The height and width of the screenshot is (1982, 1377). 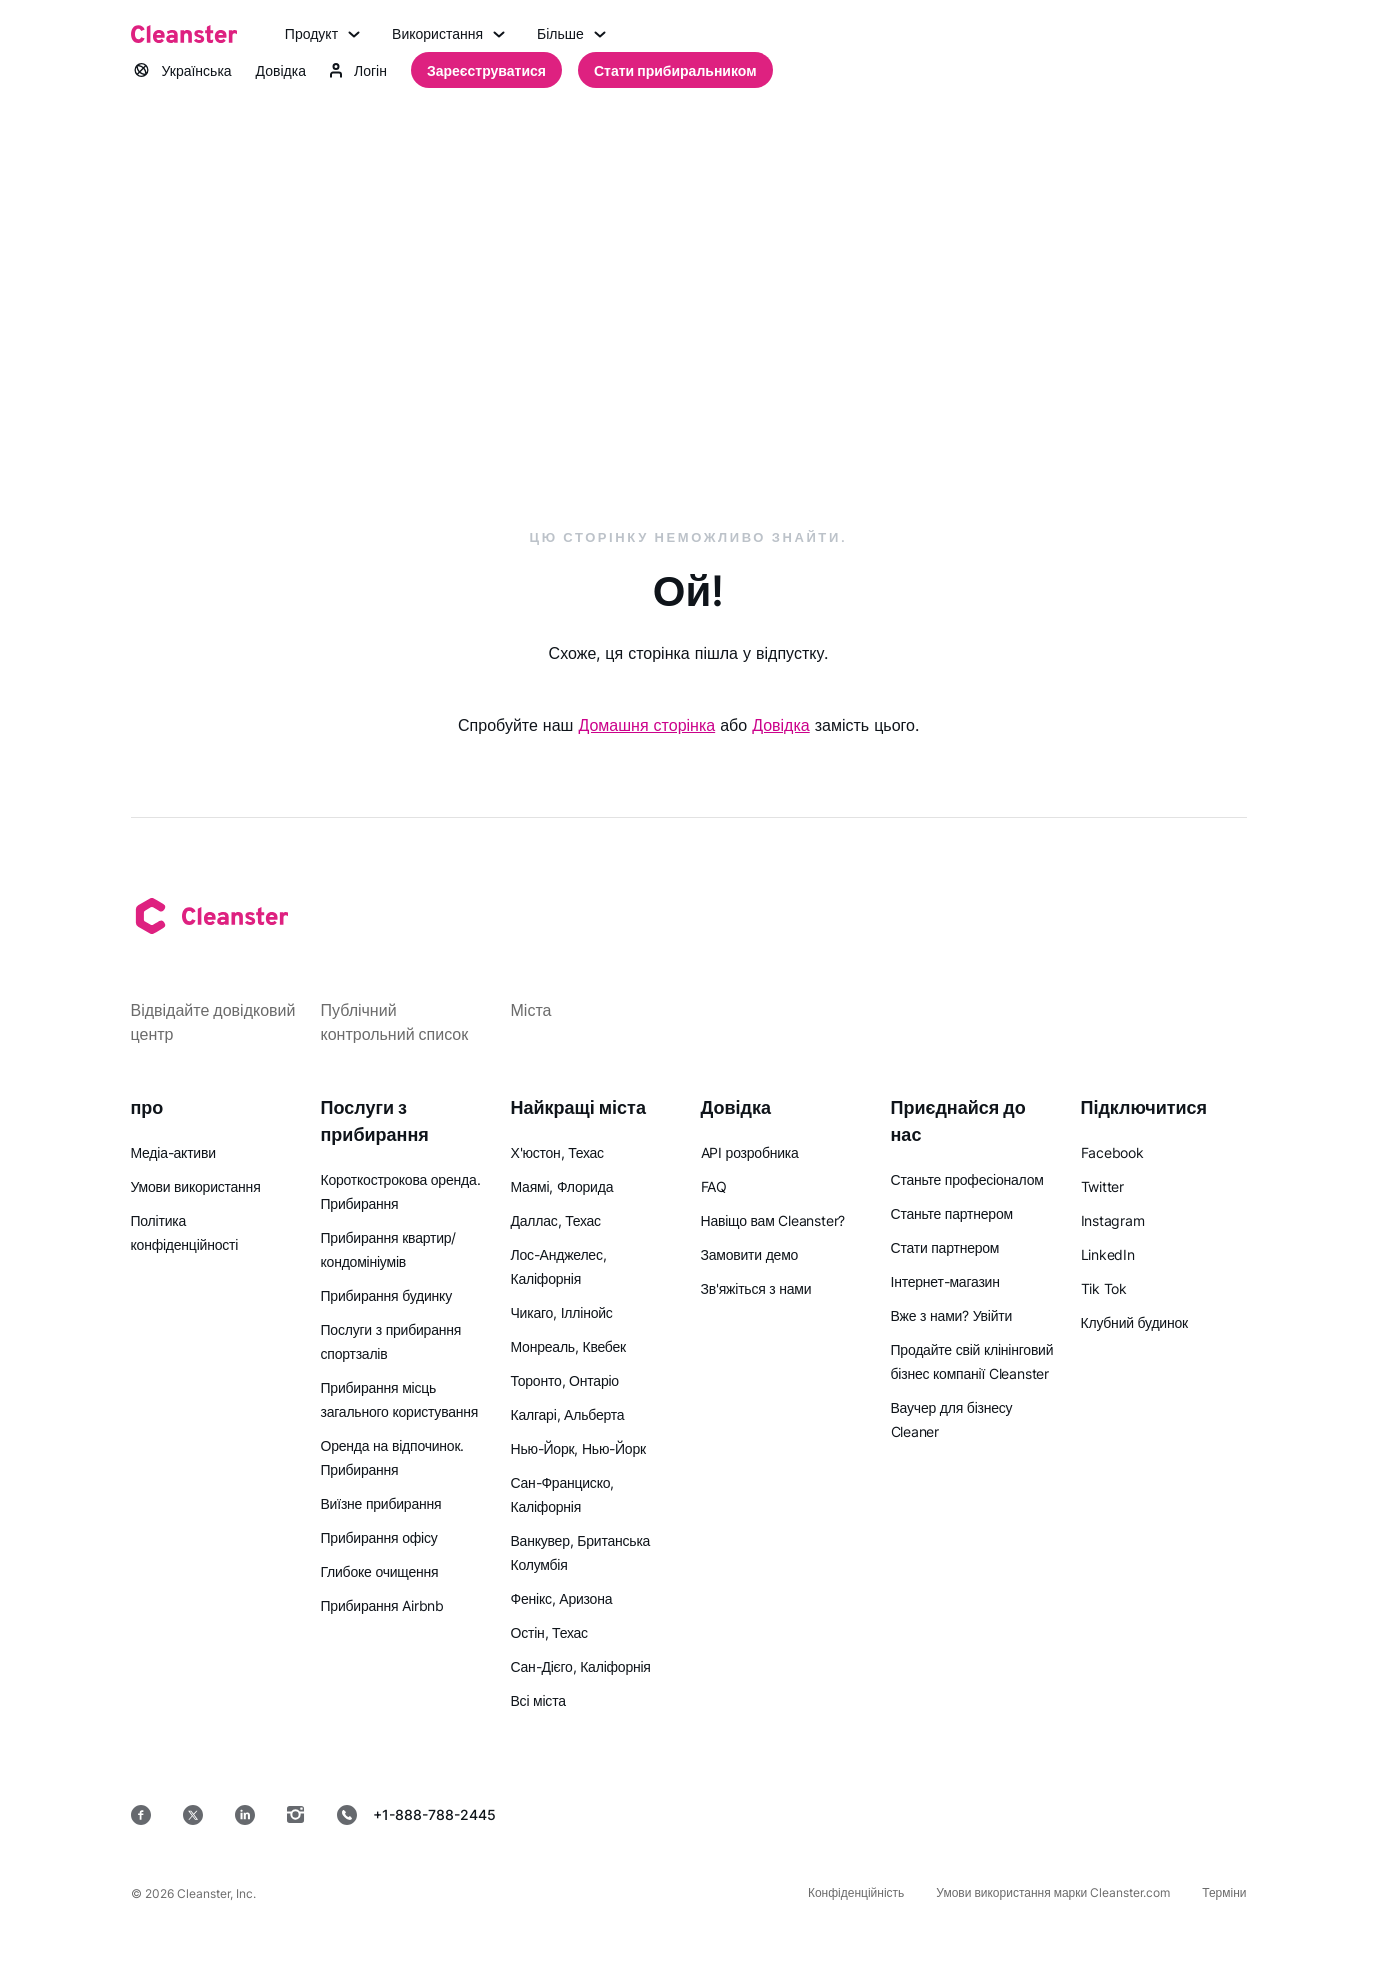 I want to click on Прибирання квартир/кондомініумів, so click(x=389, y=1249).